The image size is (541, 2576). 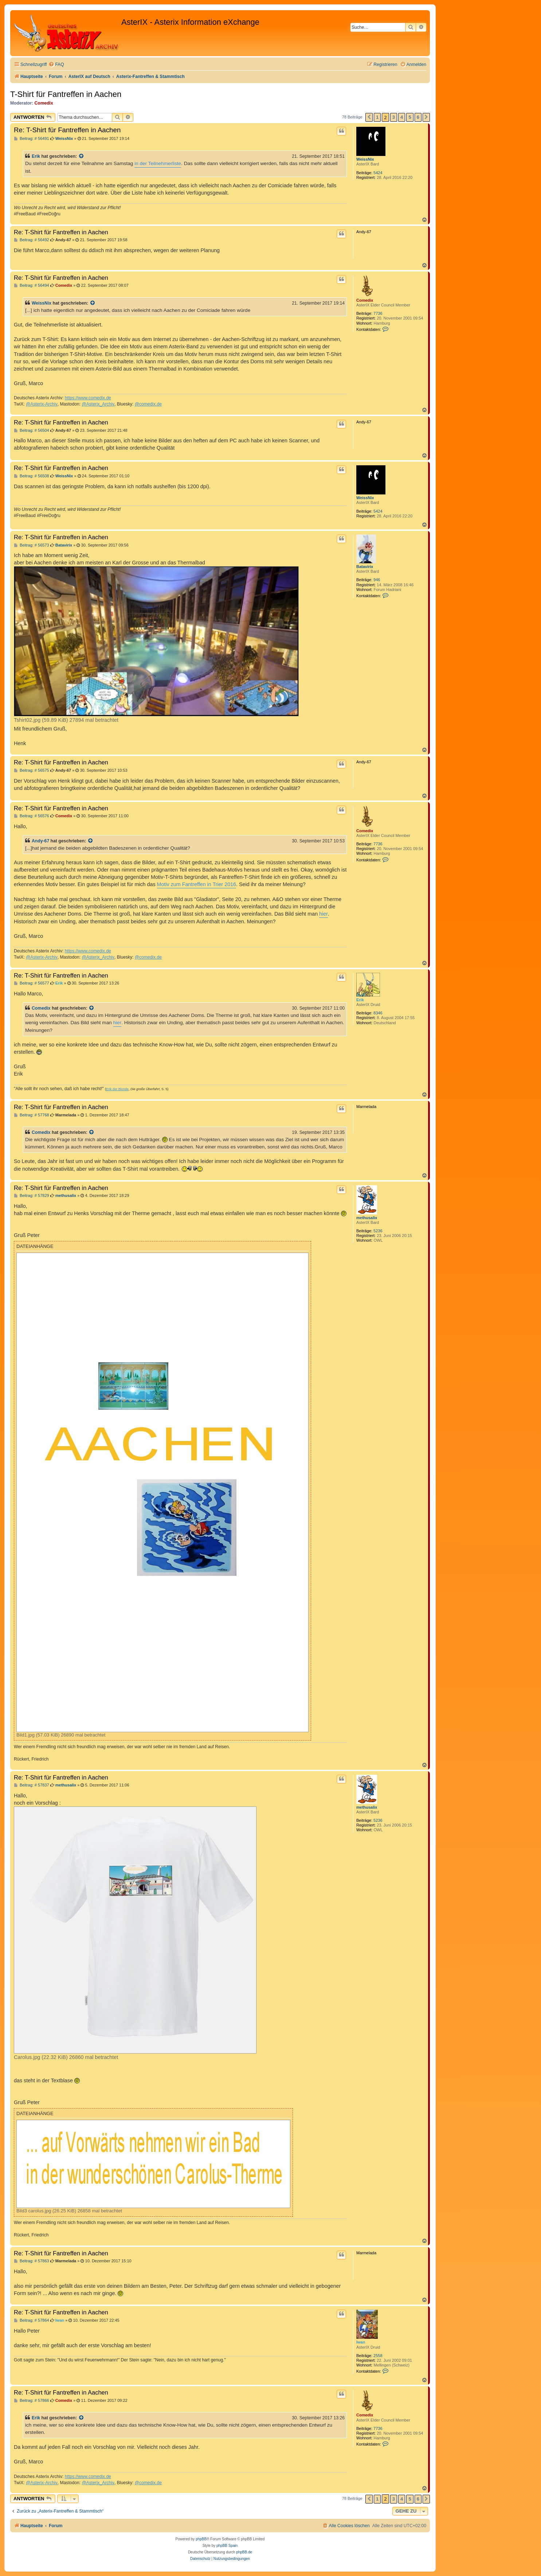 I want to click on Iwan, so click(x=360, y=2342).